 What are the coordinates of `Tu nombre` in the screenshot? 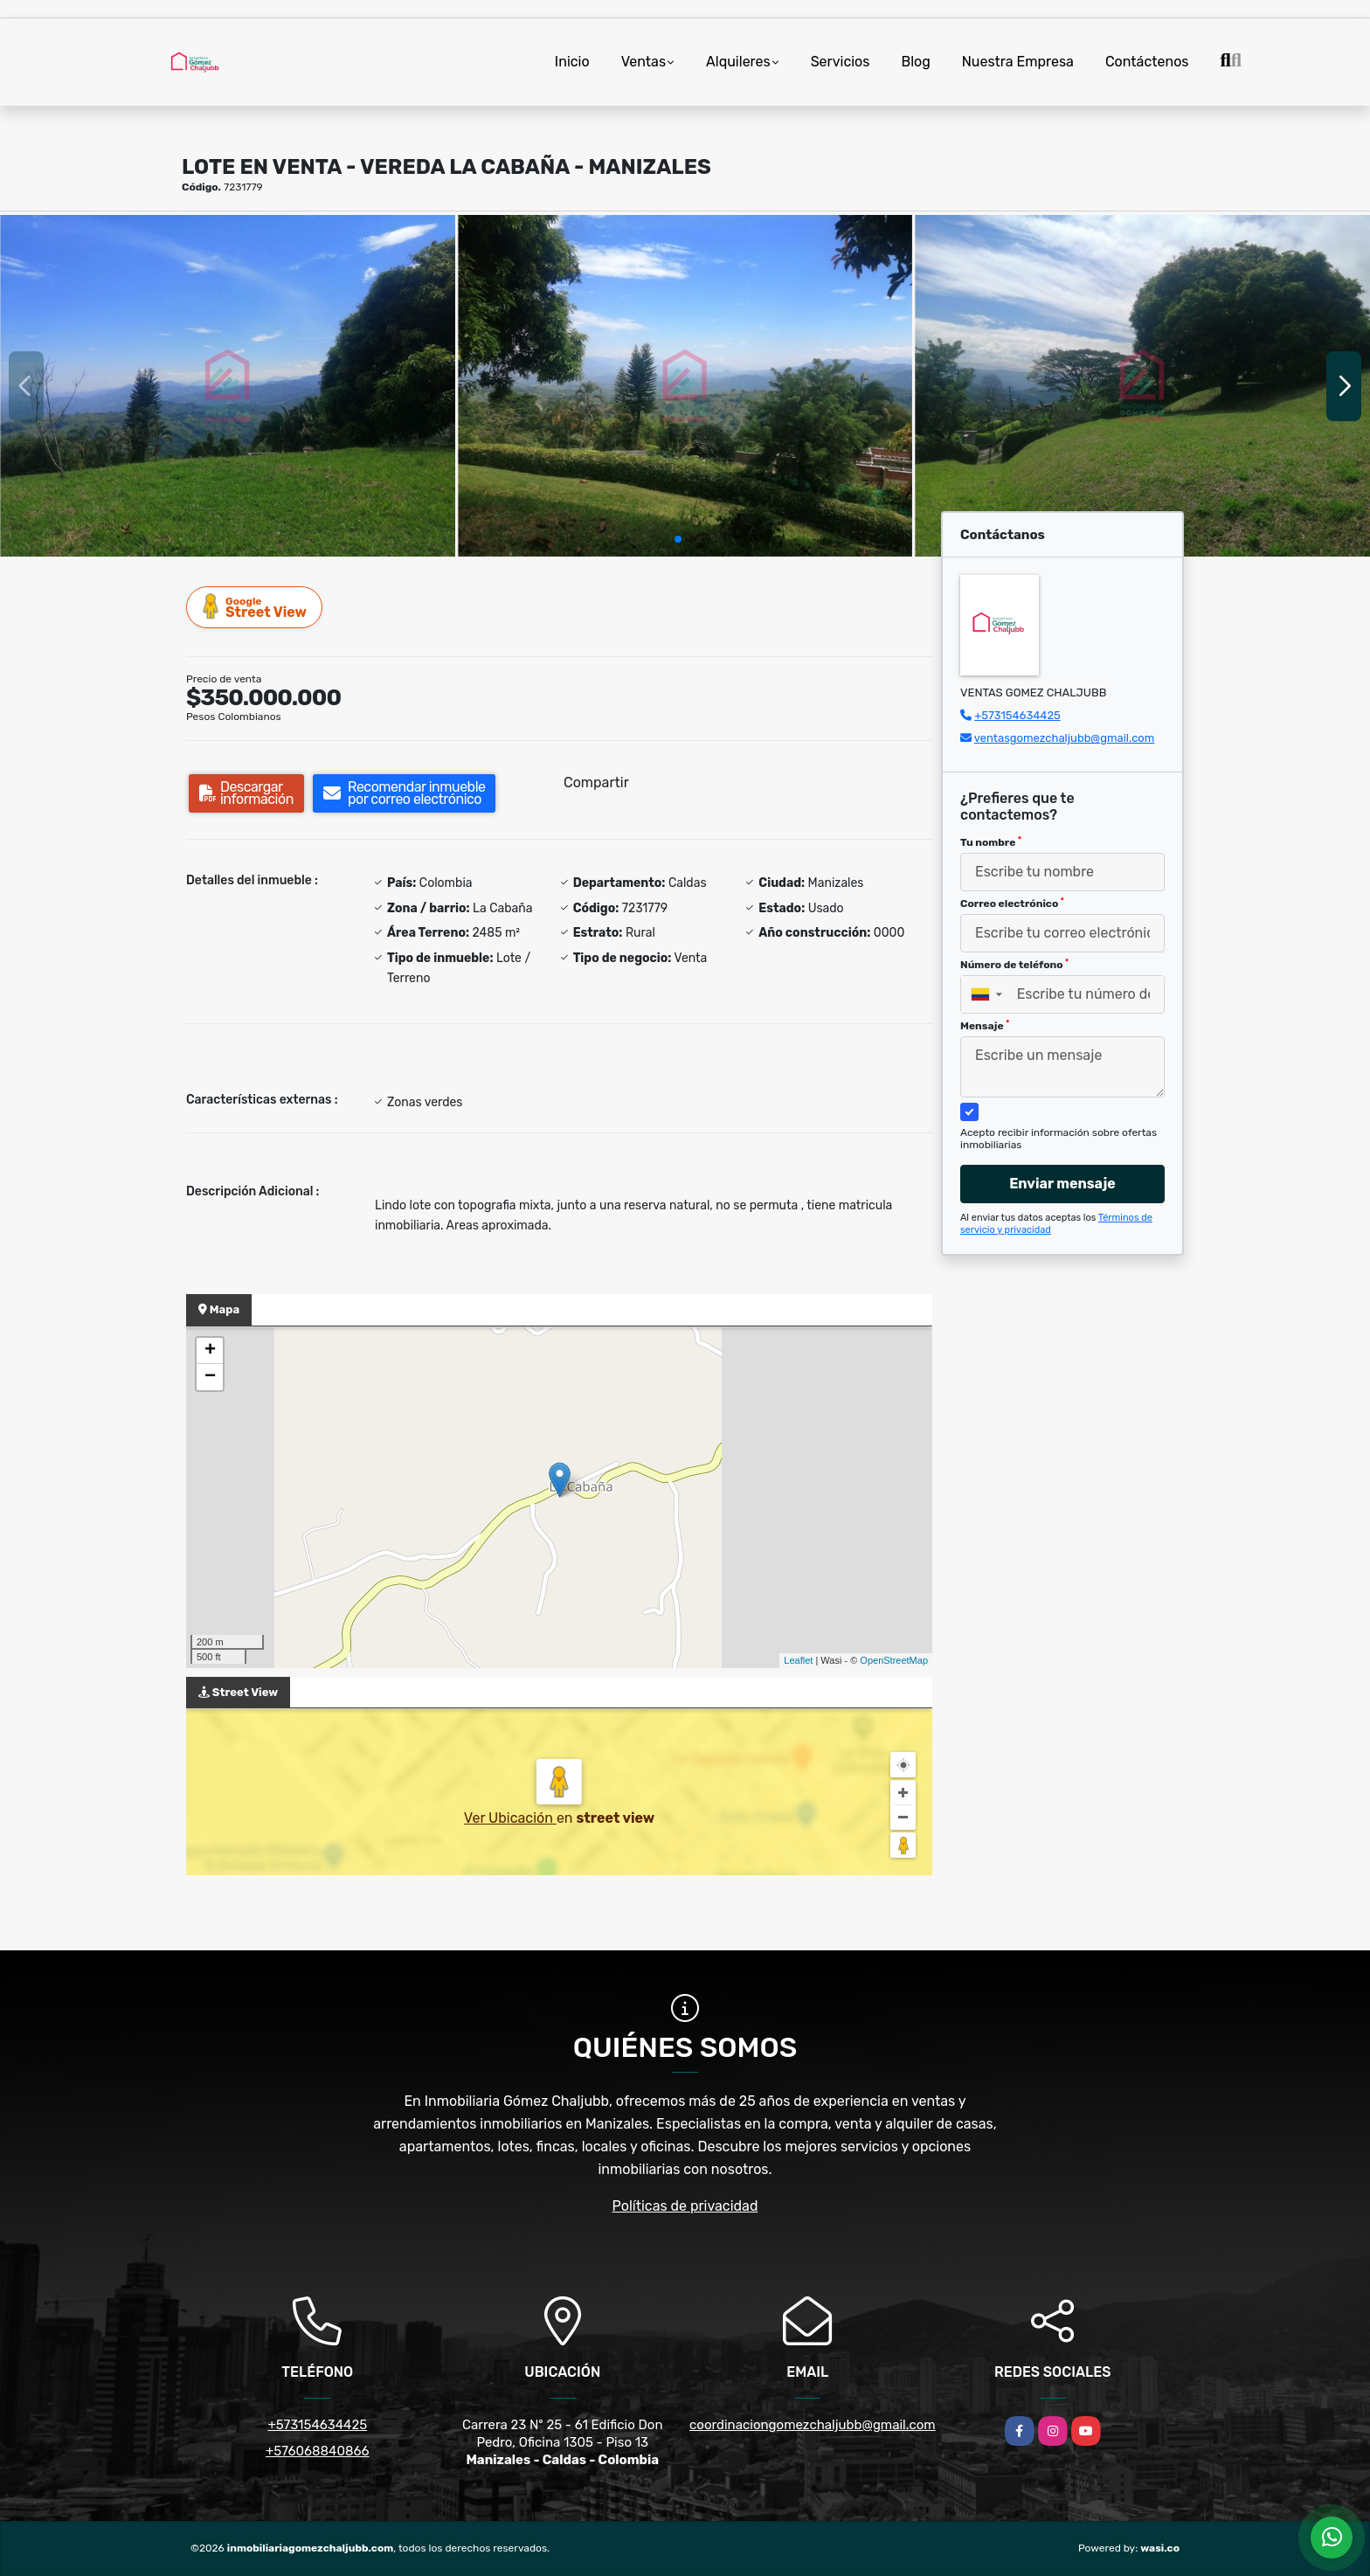 It's located at (990, 842).